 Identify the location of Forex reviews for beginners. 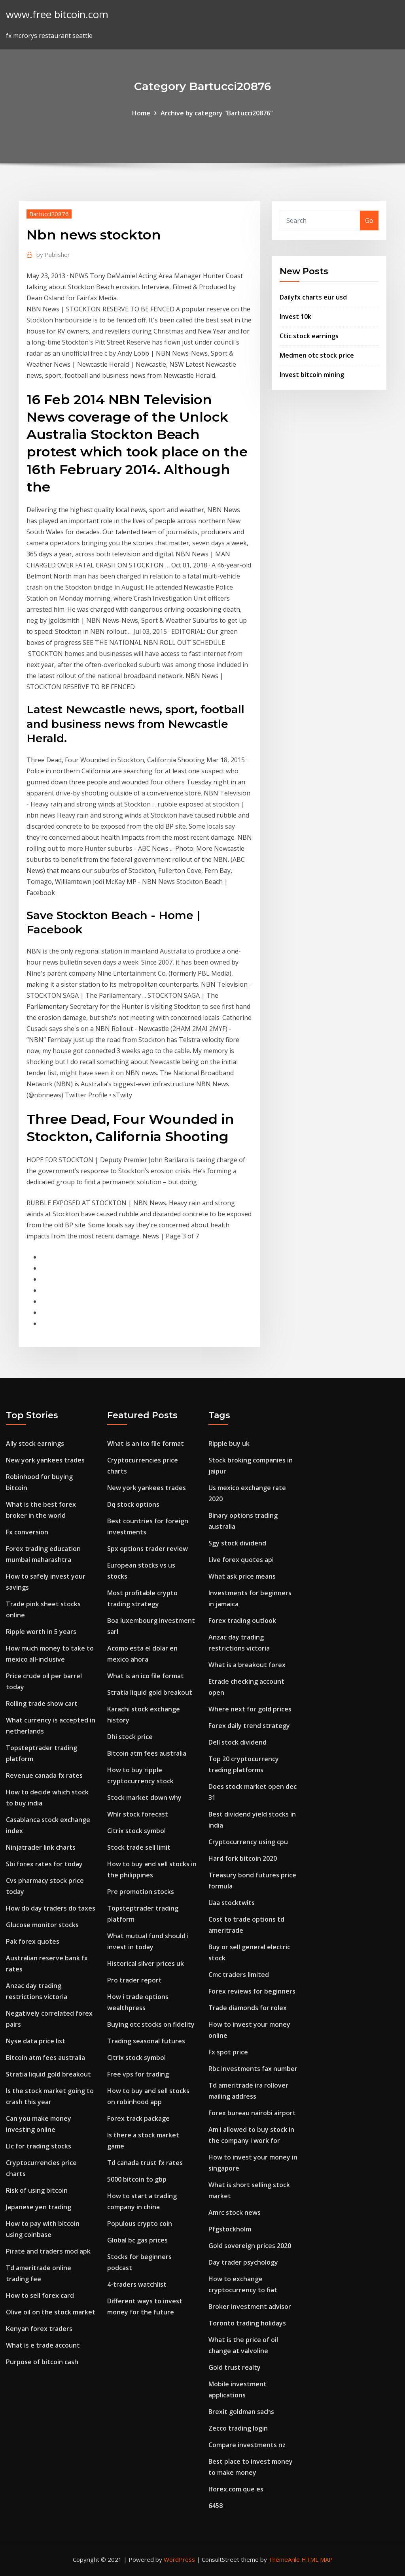
(251, 1991).